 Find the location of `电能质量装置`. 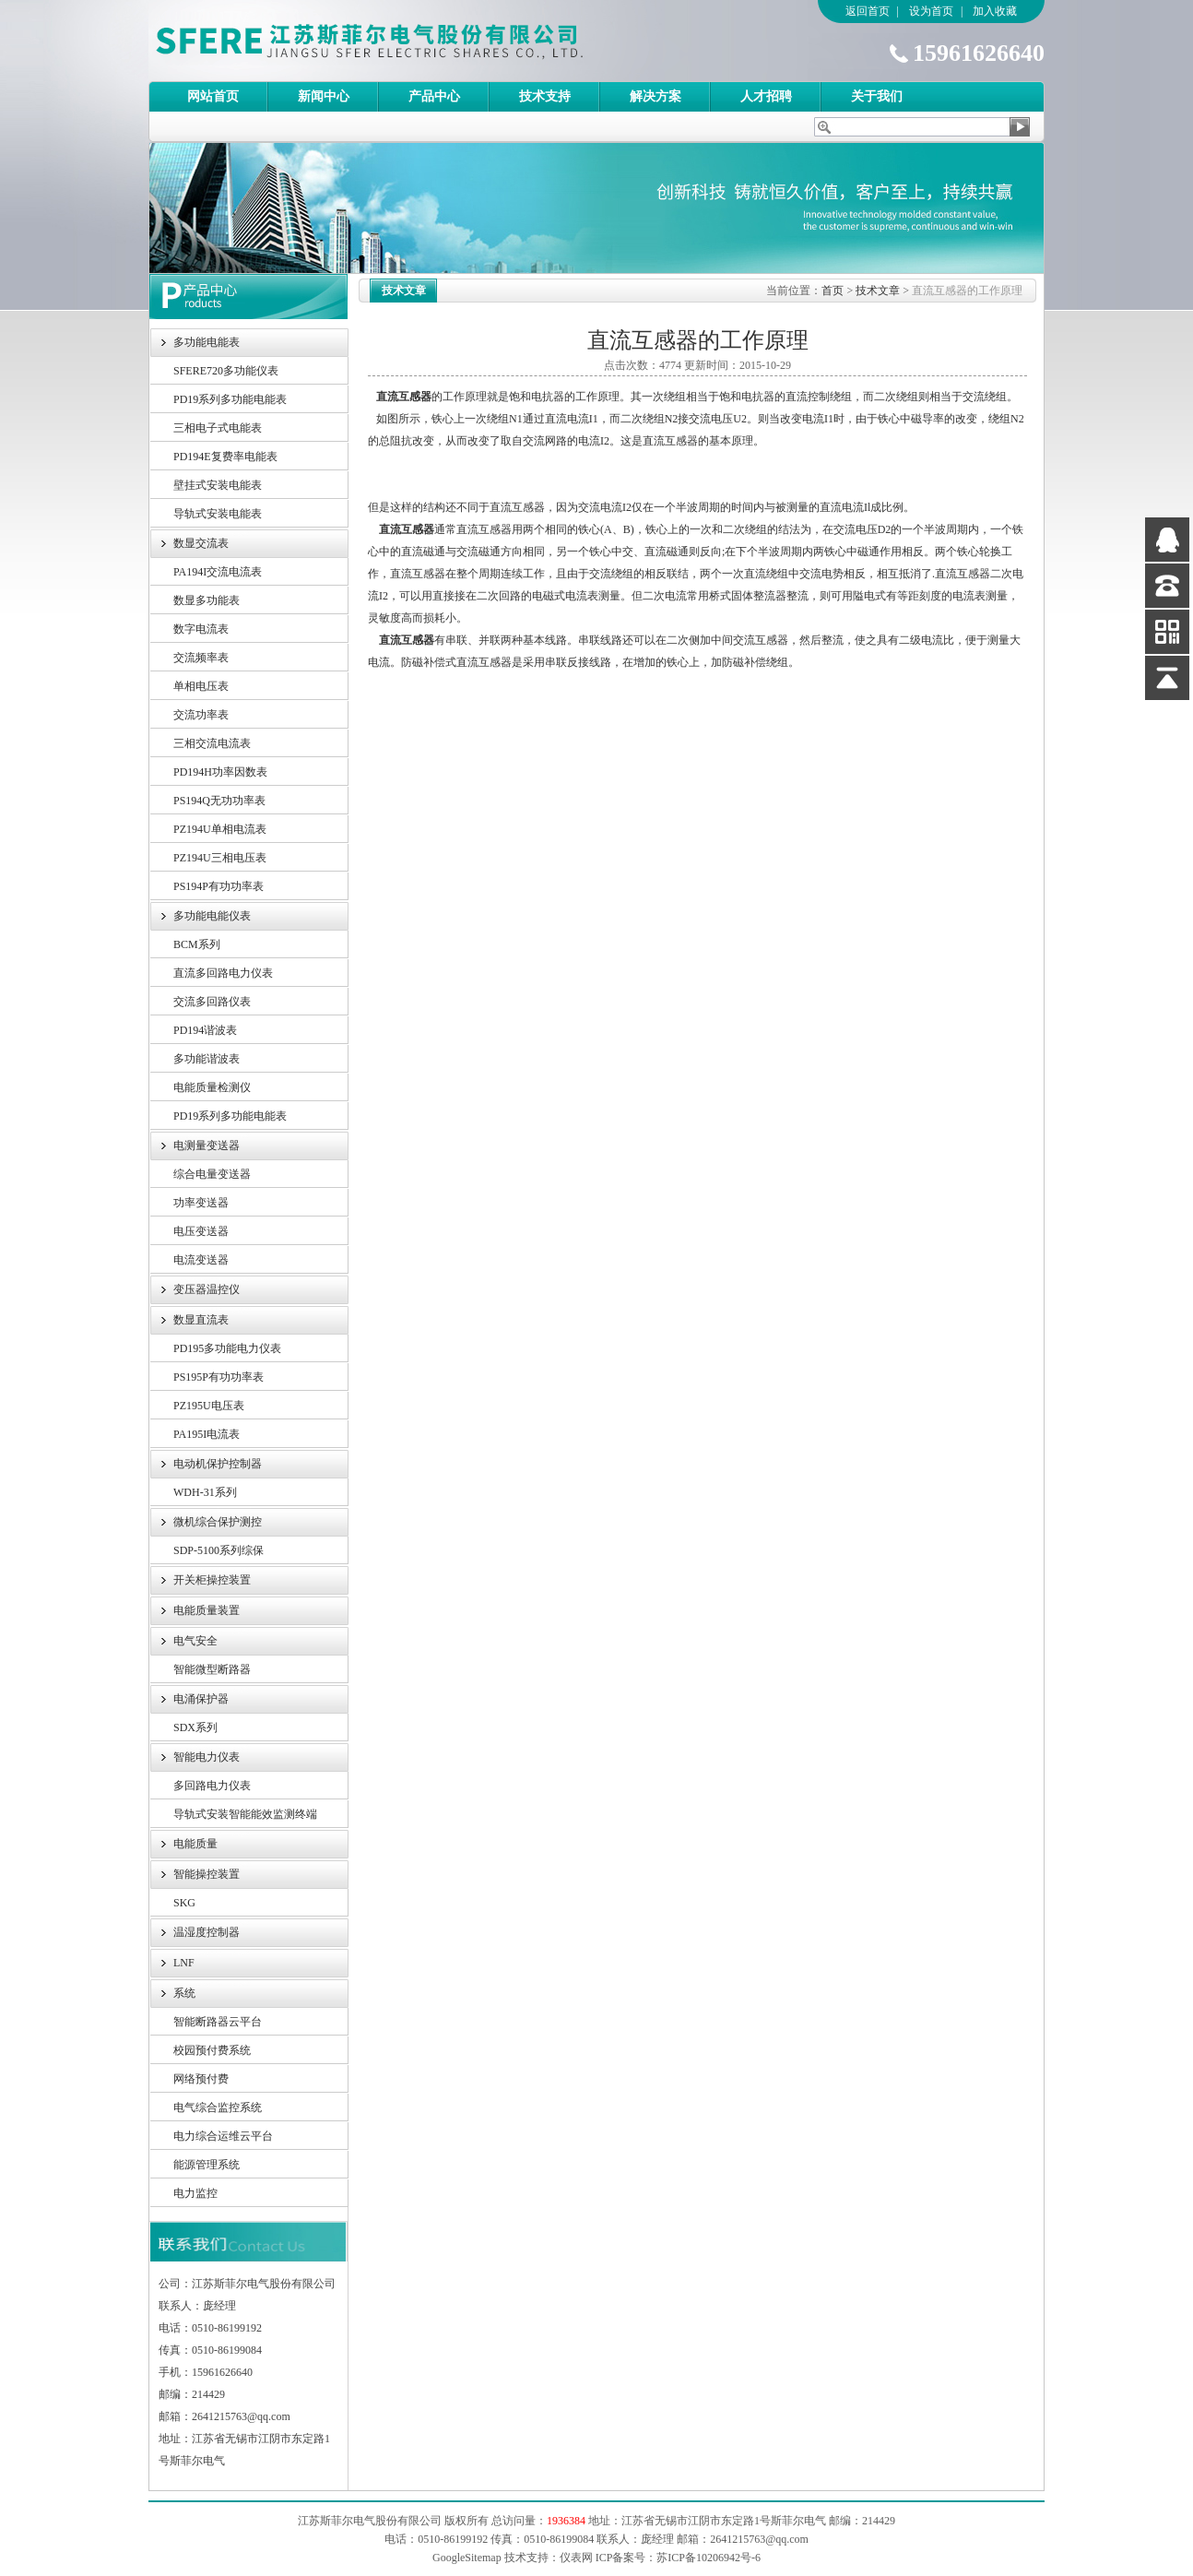

电能质量装置 is located at coordinates (206, 1610).